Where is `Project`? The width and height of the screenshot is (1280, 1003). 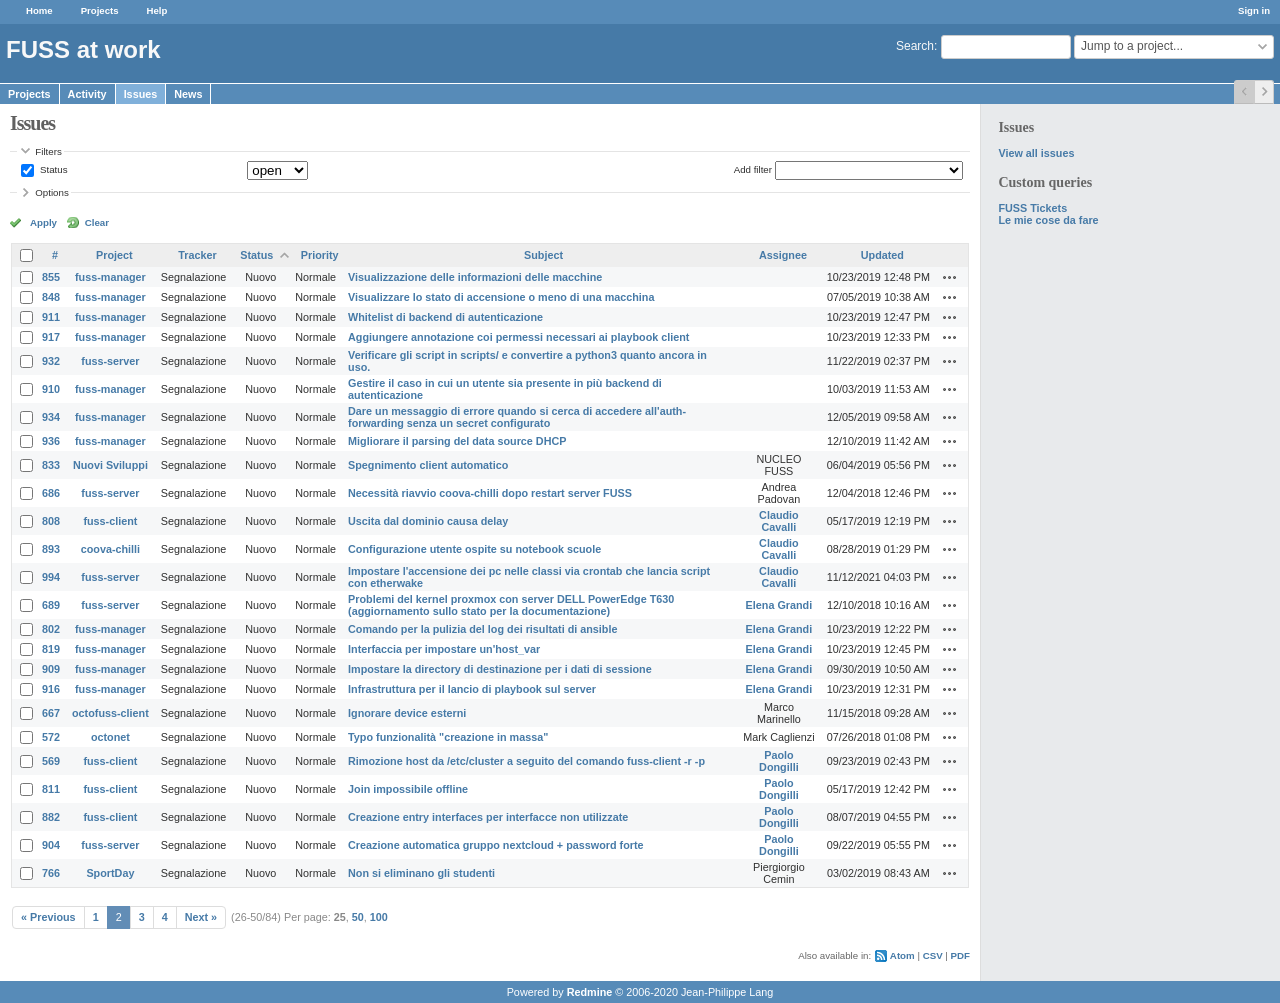
Project is located at coordinates (114, 255).